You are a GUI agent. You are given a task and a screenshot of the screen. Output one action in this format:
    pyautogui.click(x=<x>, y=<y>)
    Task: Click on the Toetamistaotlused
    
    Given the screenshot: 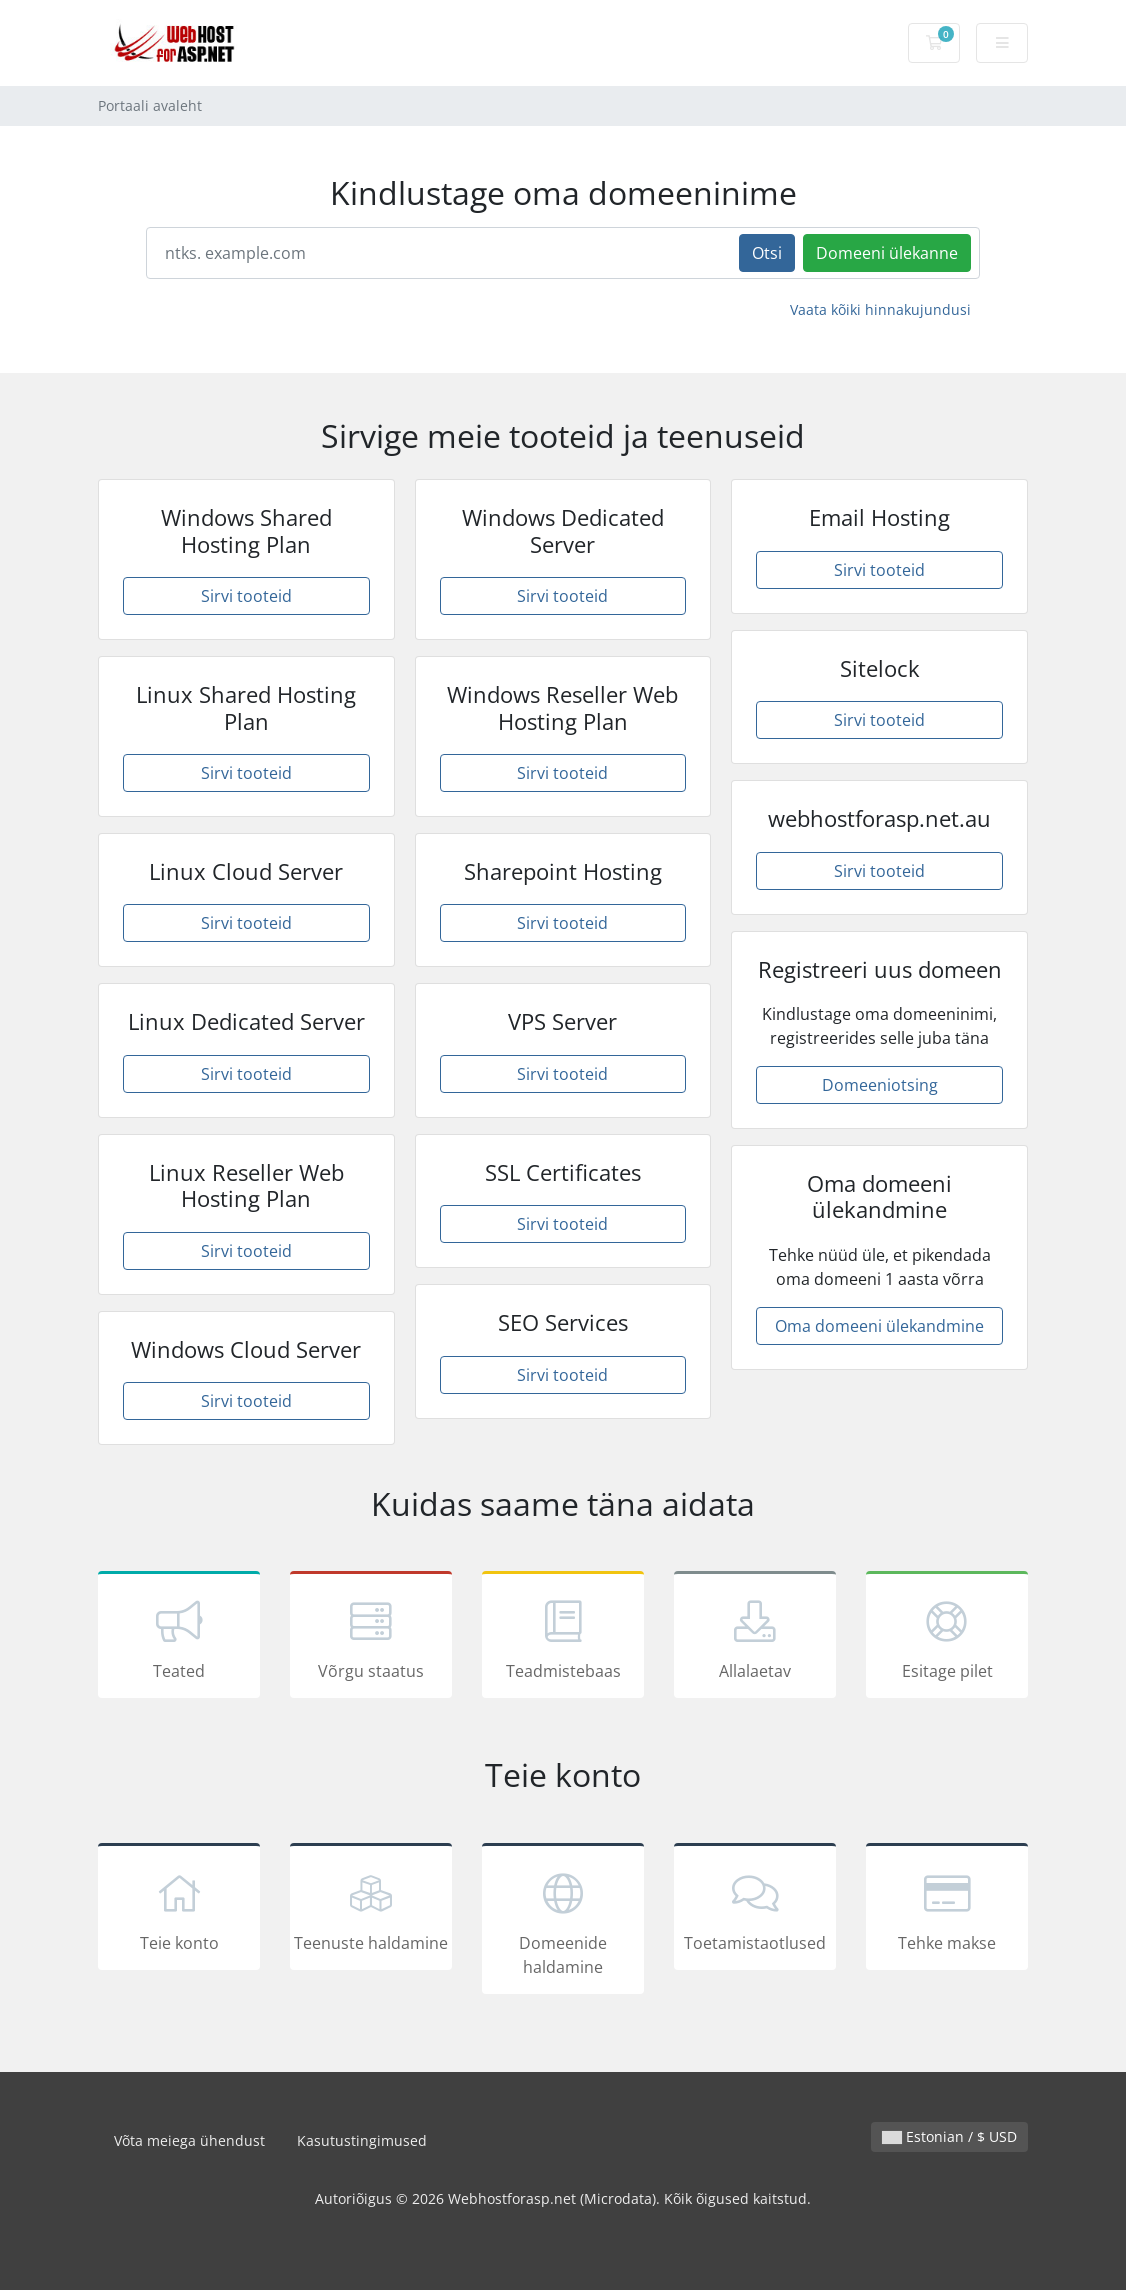 What is the action you would take?
    pyautogui.click(x=755, y=1910)
    